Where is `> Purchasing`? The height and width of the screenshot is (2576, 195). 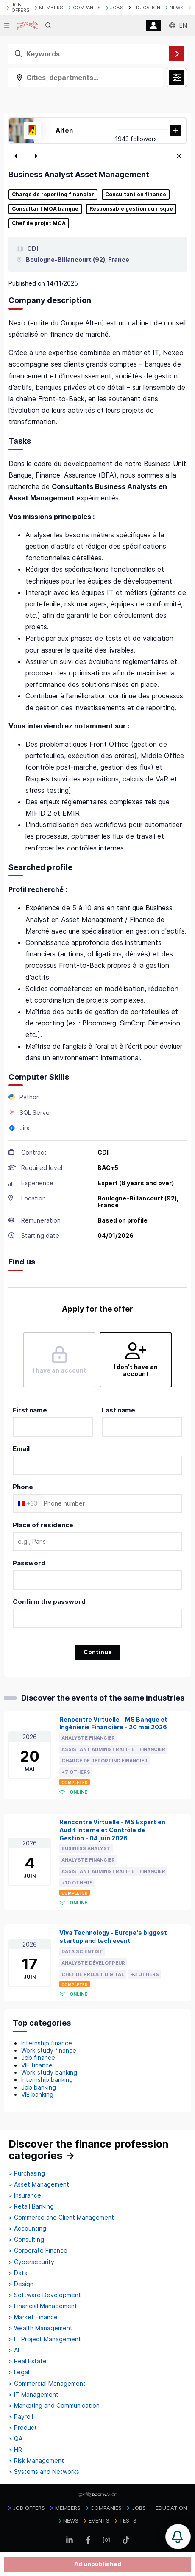
> Purchasing is located at coordinates (26, 2173).